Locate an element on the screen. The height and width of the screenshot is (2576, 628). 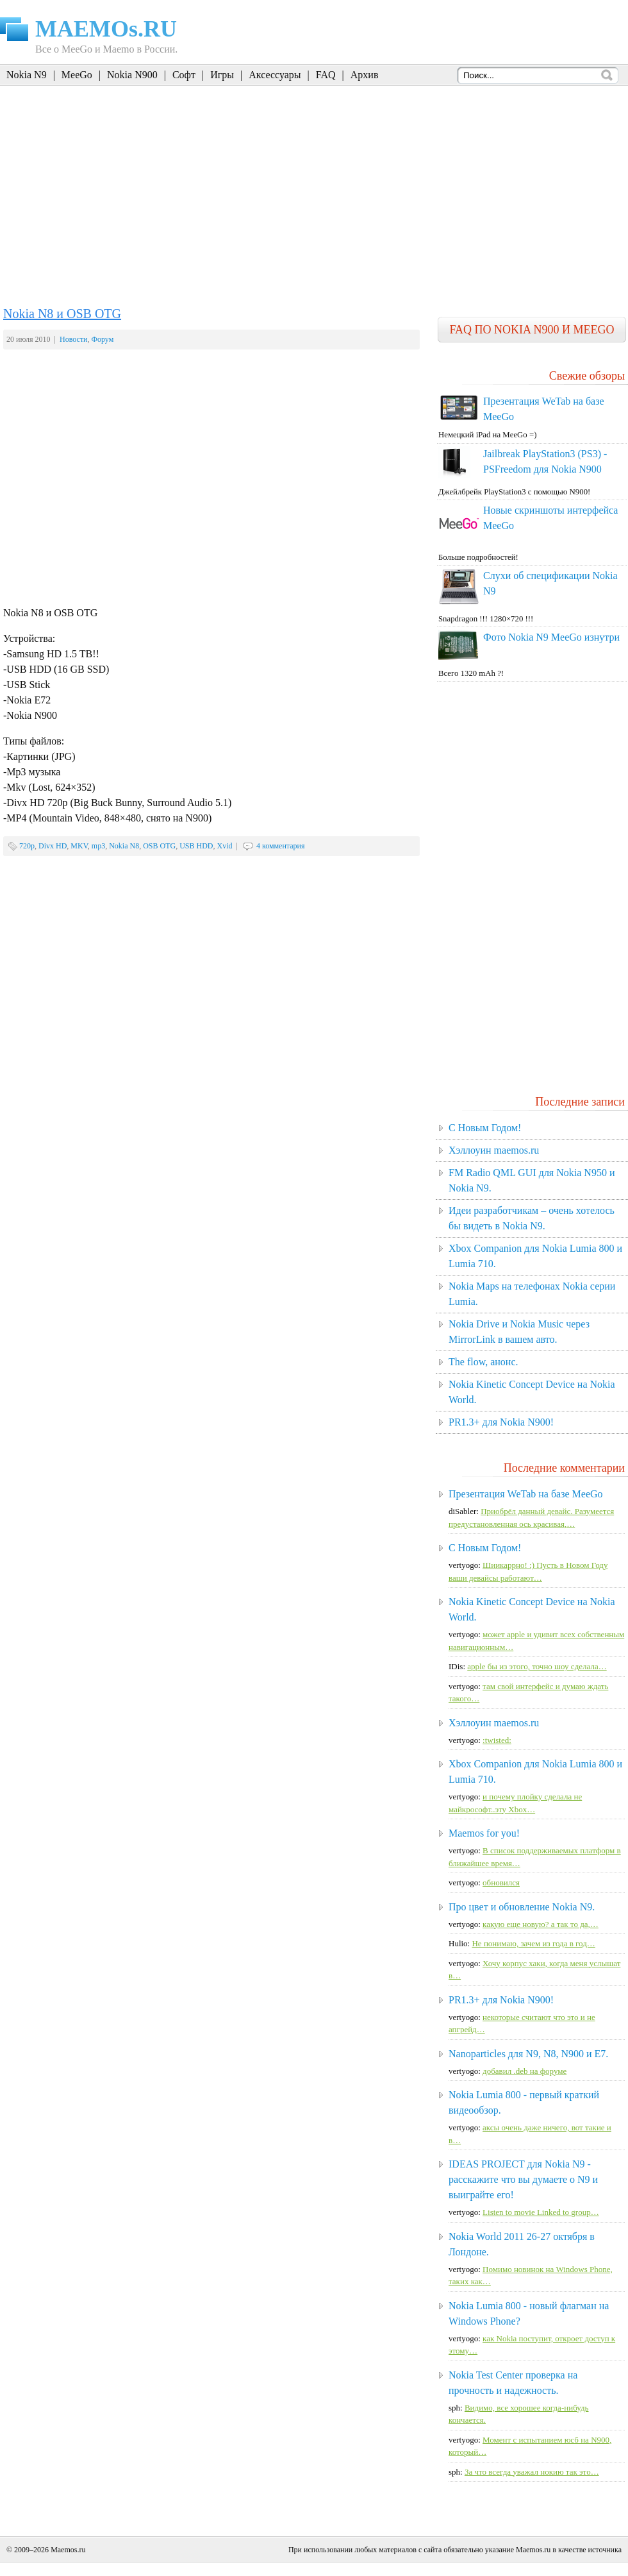
OSB OTG is located at coordinates (159, 845).